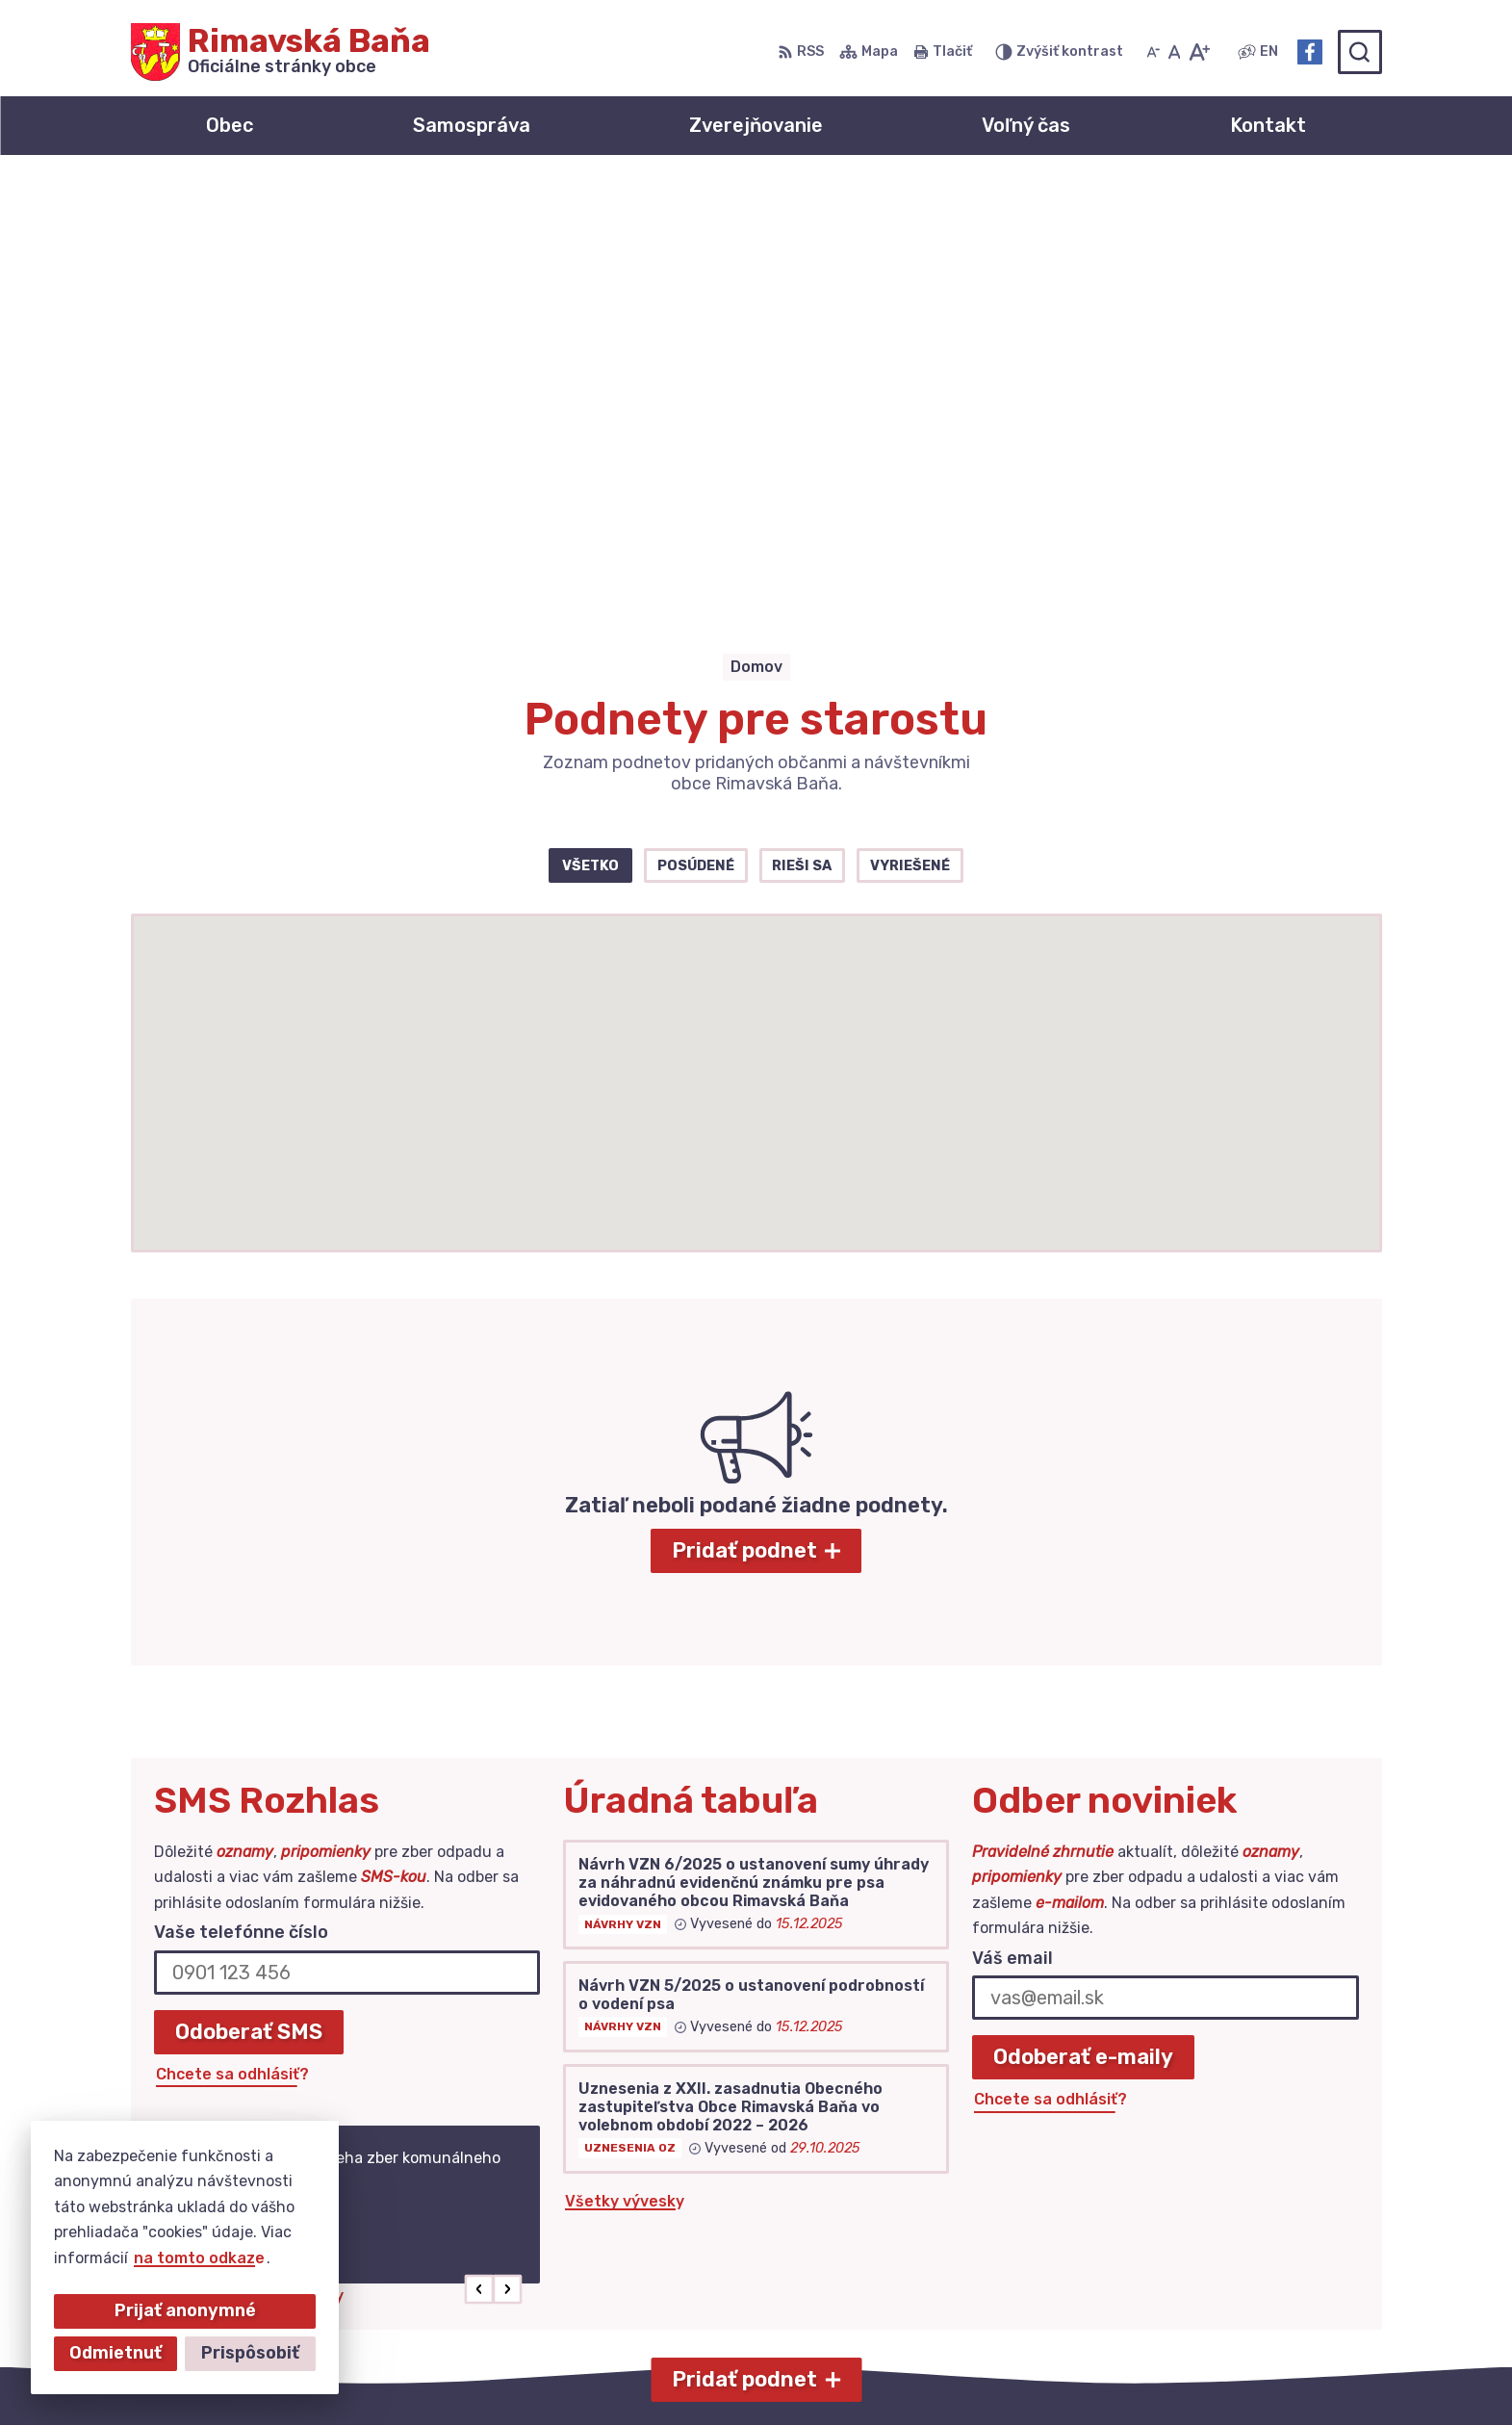 Image resolution: width=1512 pixels, height=2425 pixels. What do you see at coordinates (695, 441) in the screenshot?
I see `Posúdené [tab]` at bounding box center [695, 441].